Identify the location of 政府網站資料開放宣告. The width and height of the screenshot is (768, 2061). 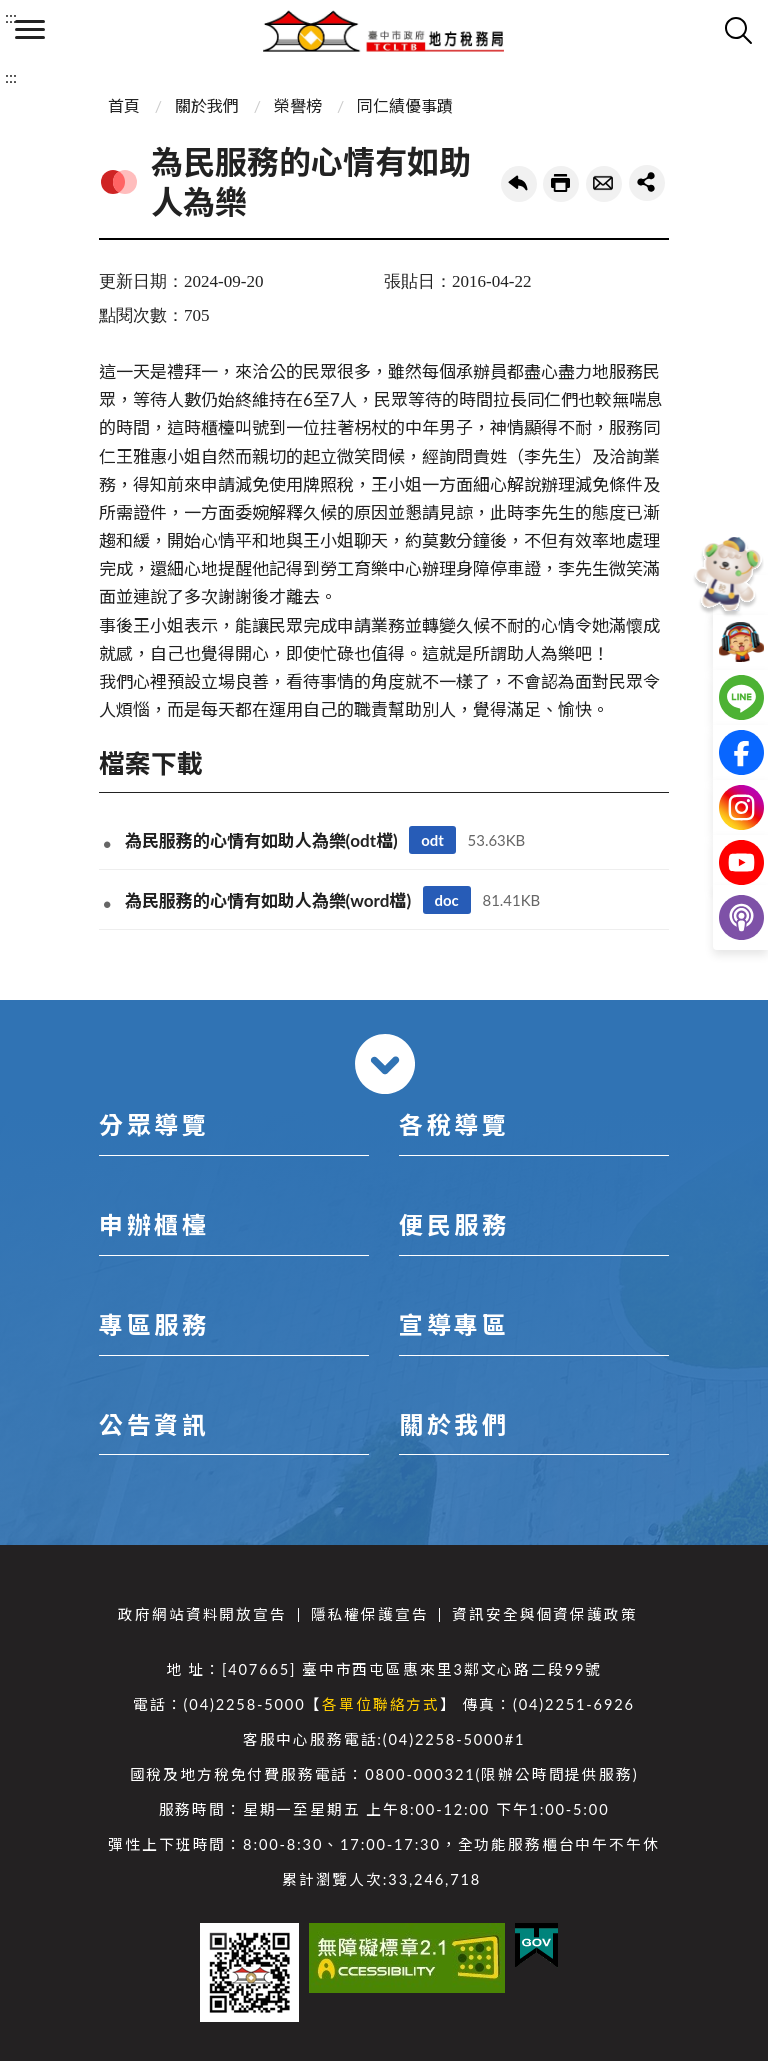
(202, 1614).